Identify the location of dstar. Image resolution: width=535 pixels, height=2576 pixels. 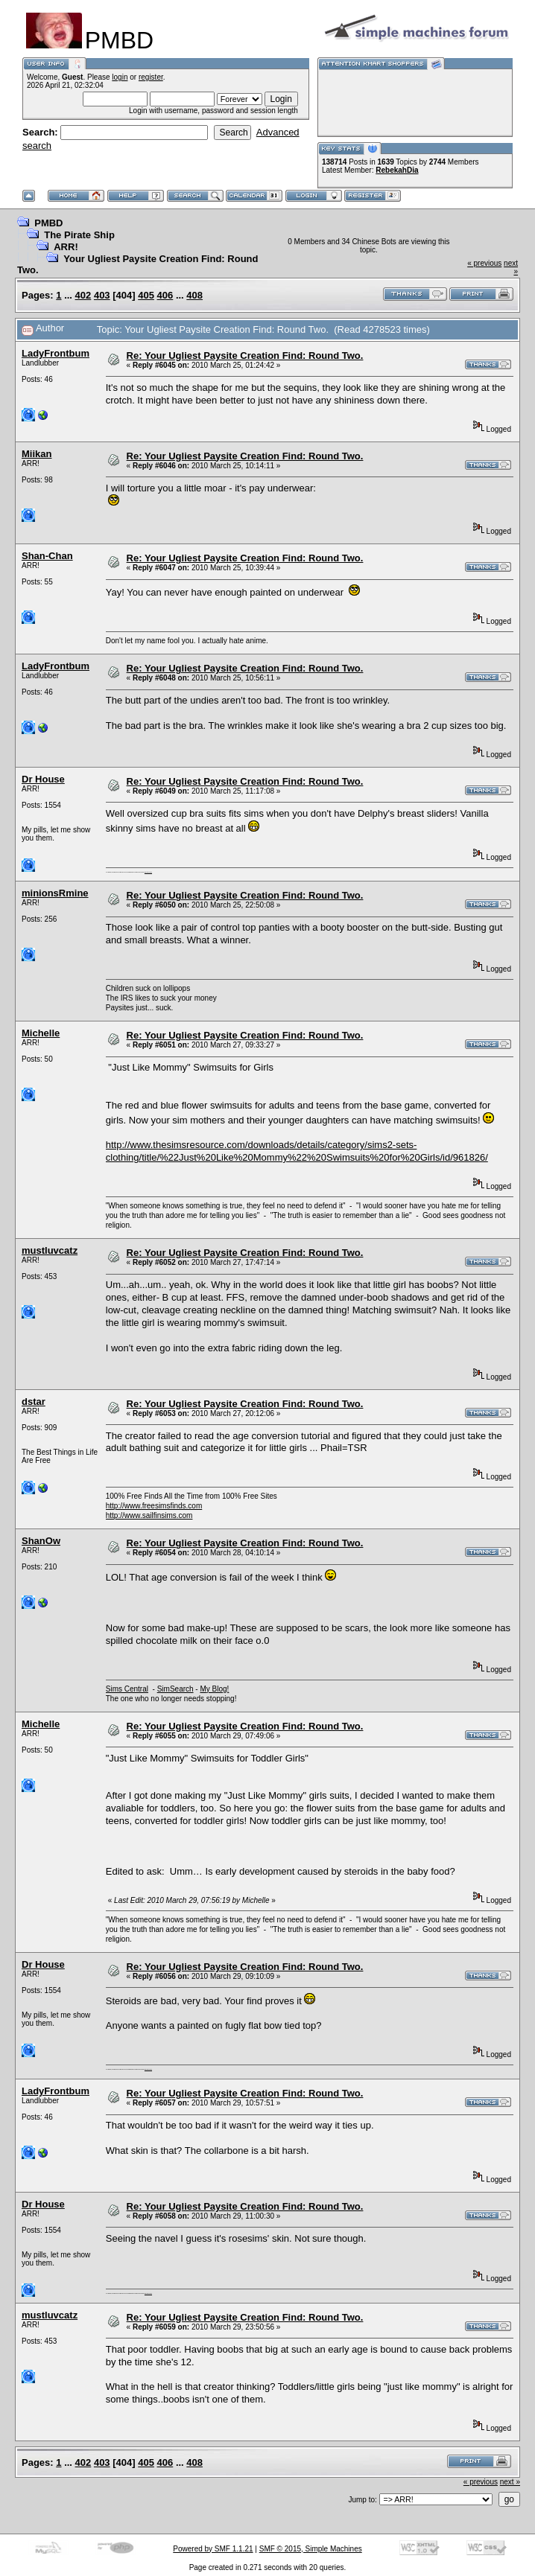
(33, 1401).